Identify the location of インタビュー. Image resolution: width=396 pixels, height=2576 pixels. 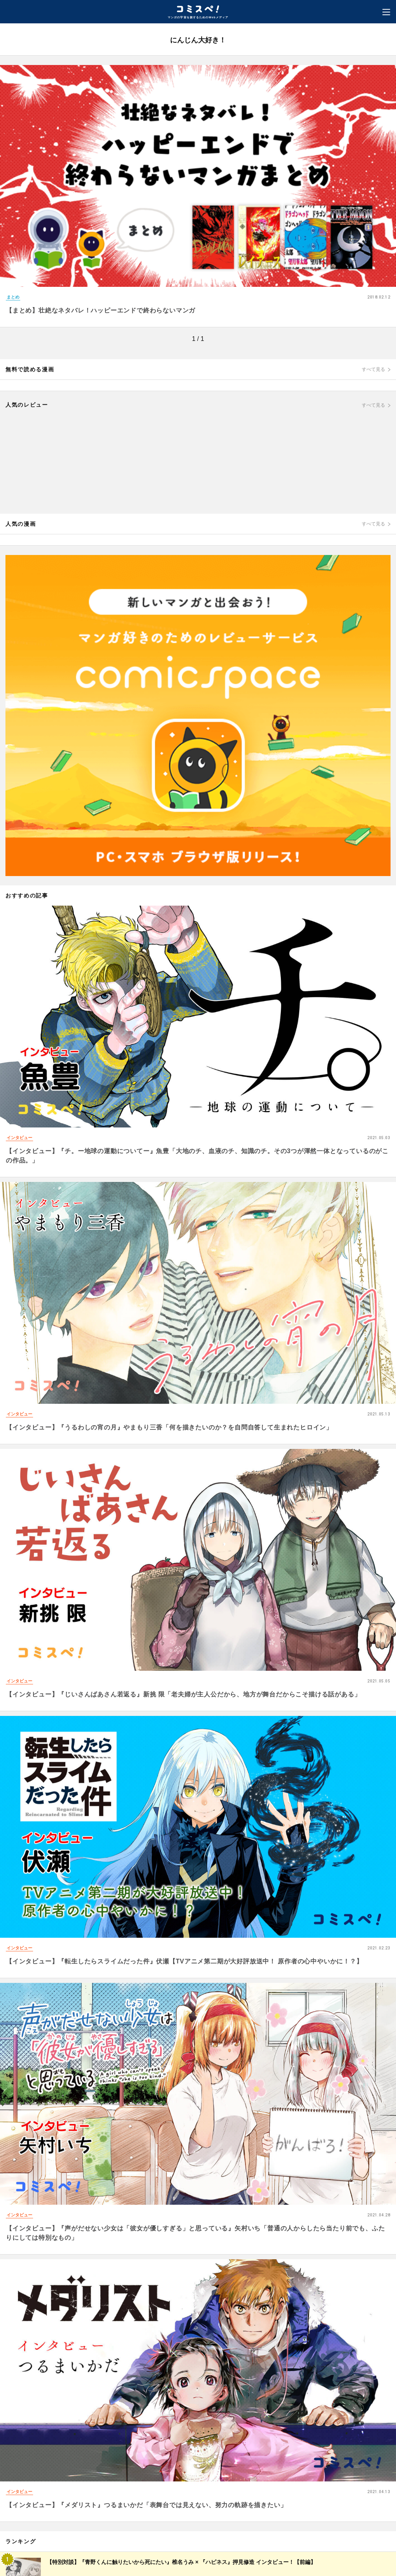
(19, 1137).